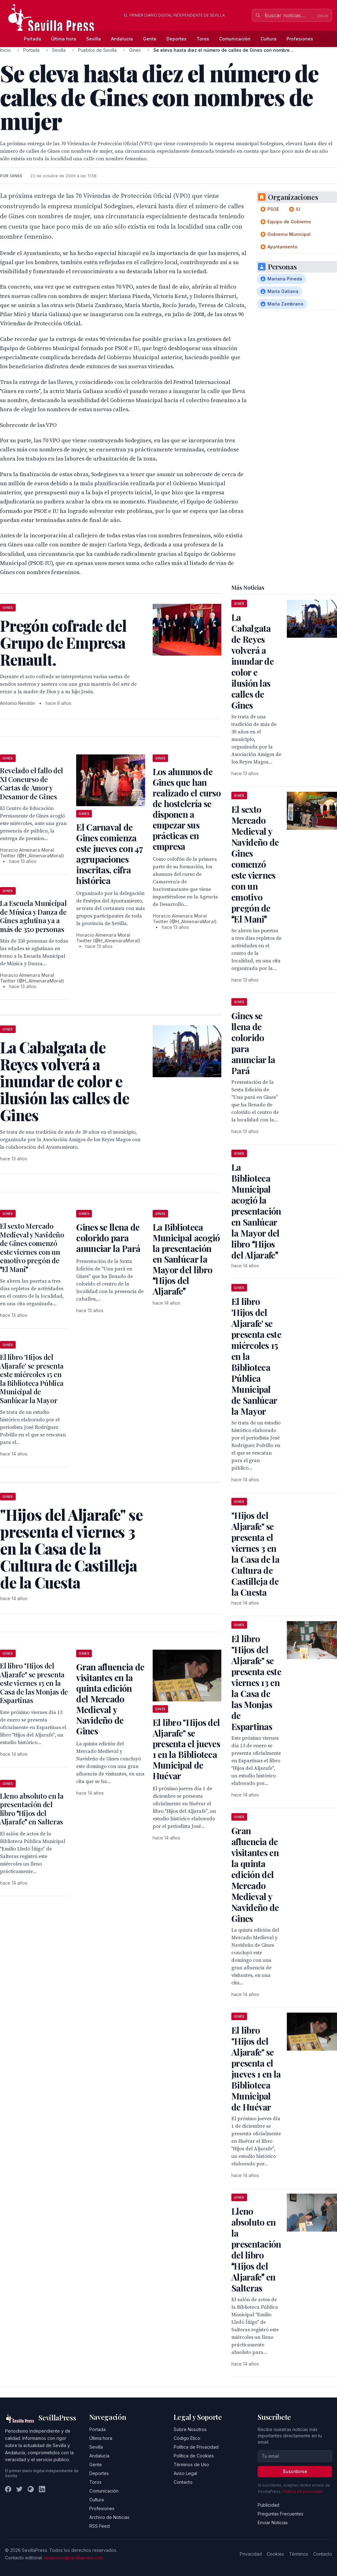  What do you see at coordinates (110, 1699) in the screenshot?
I see `Gran afluencia de visitantes en la quinta edición del Mercado Medieval y Navideño de Gines` at bounding box center [110, 1699].